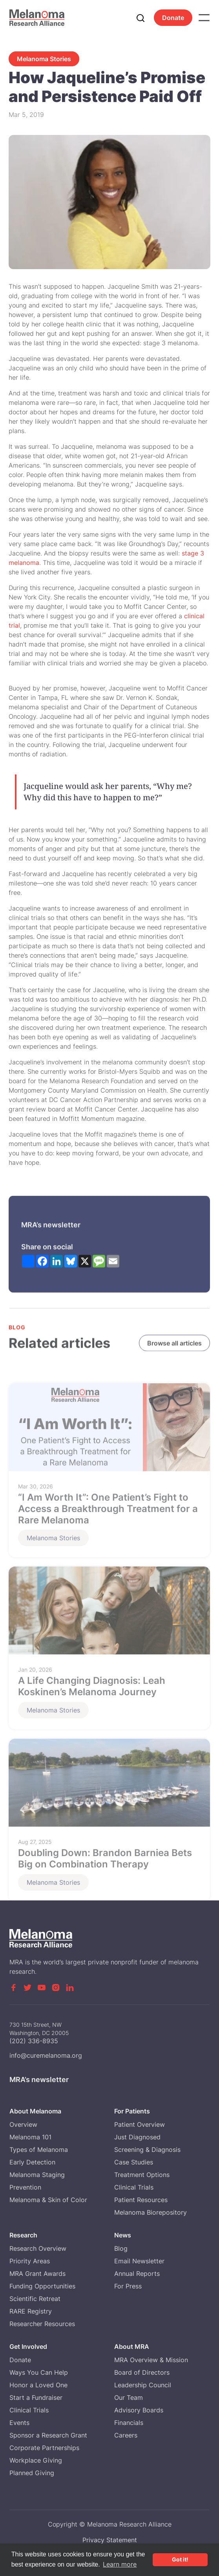 This screenshot has width=219, height=2576. What do you see at coordinates (142, 2385) in the screenshot?
I see `Leadership Council` at bounding box center [142, 2385].